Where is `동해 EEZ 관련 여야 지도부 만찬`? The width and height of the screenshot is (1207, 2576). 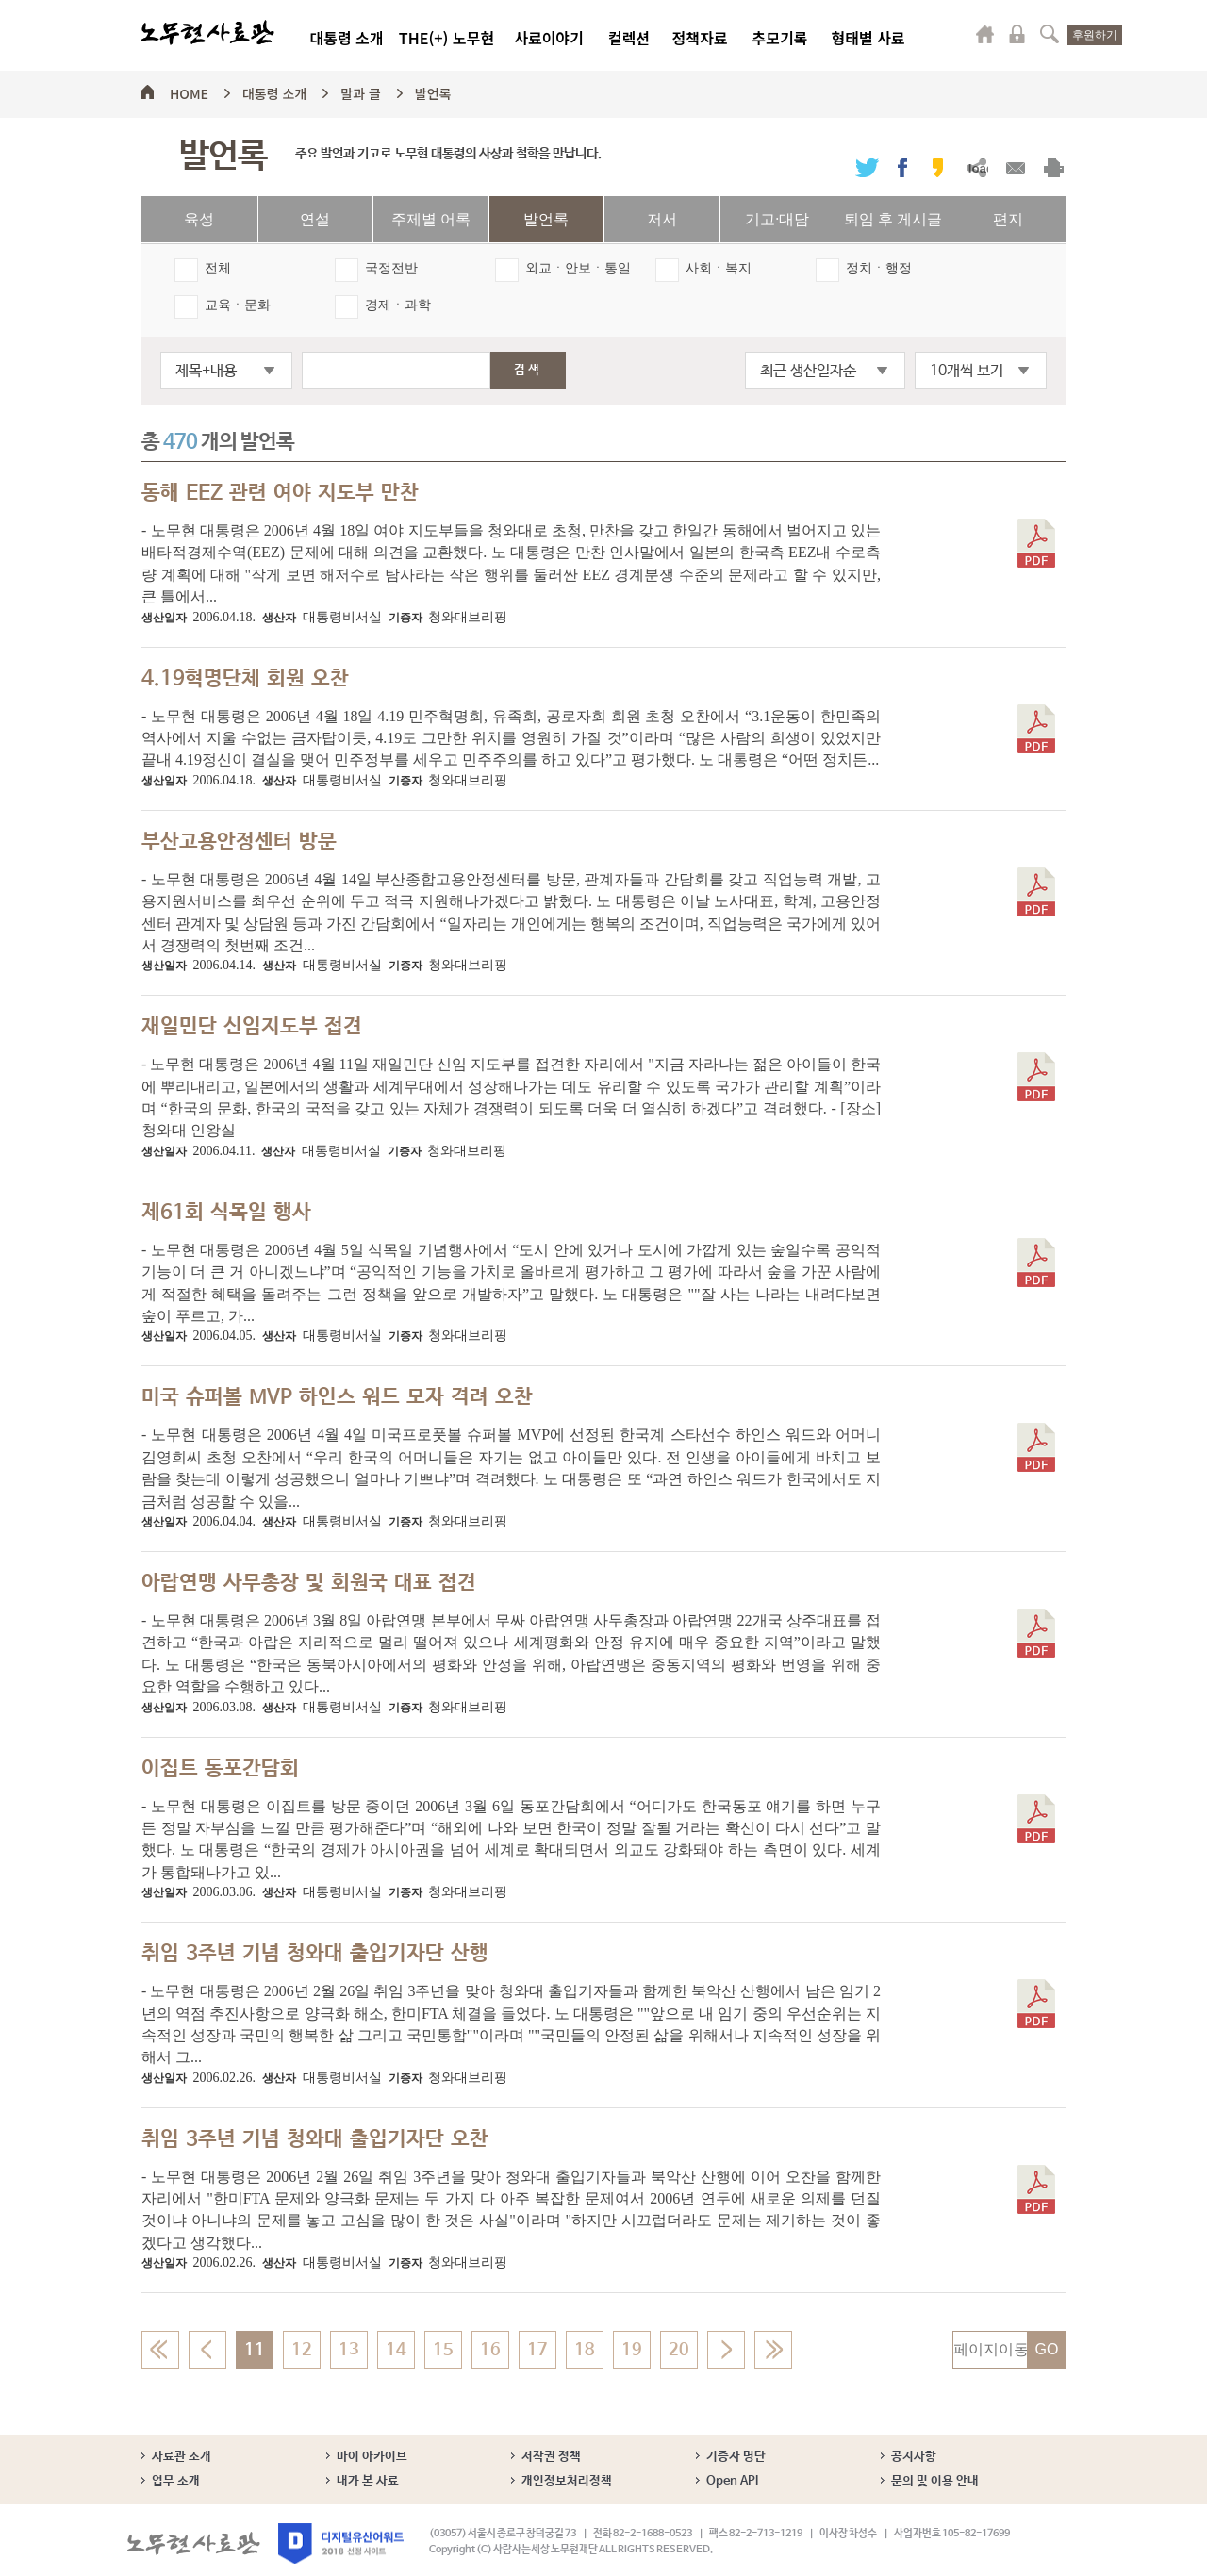 동해 EEZ 관련 여야 지도부 만찬 is located at coordinates (280, 493).